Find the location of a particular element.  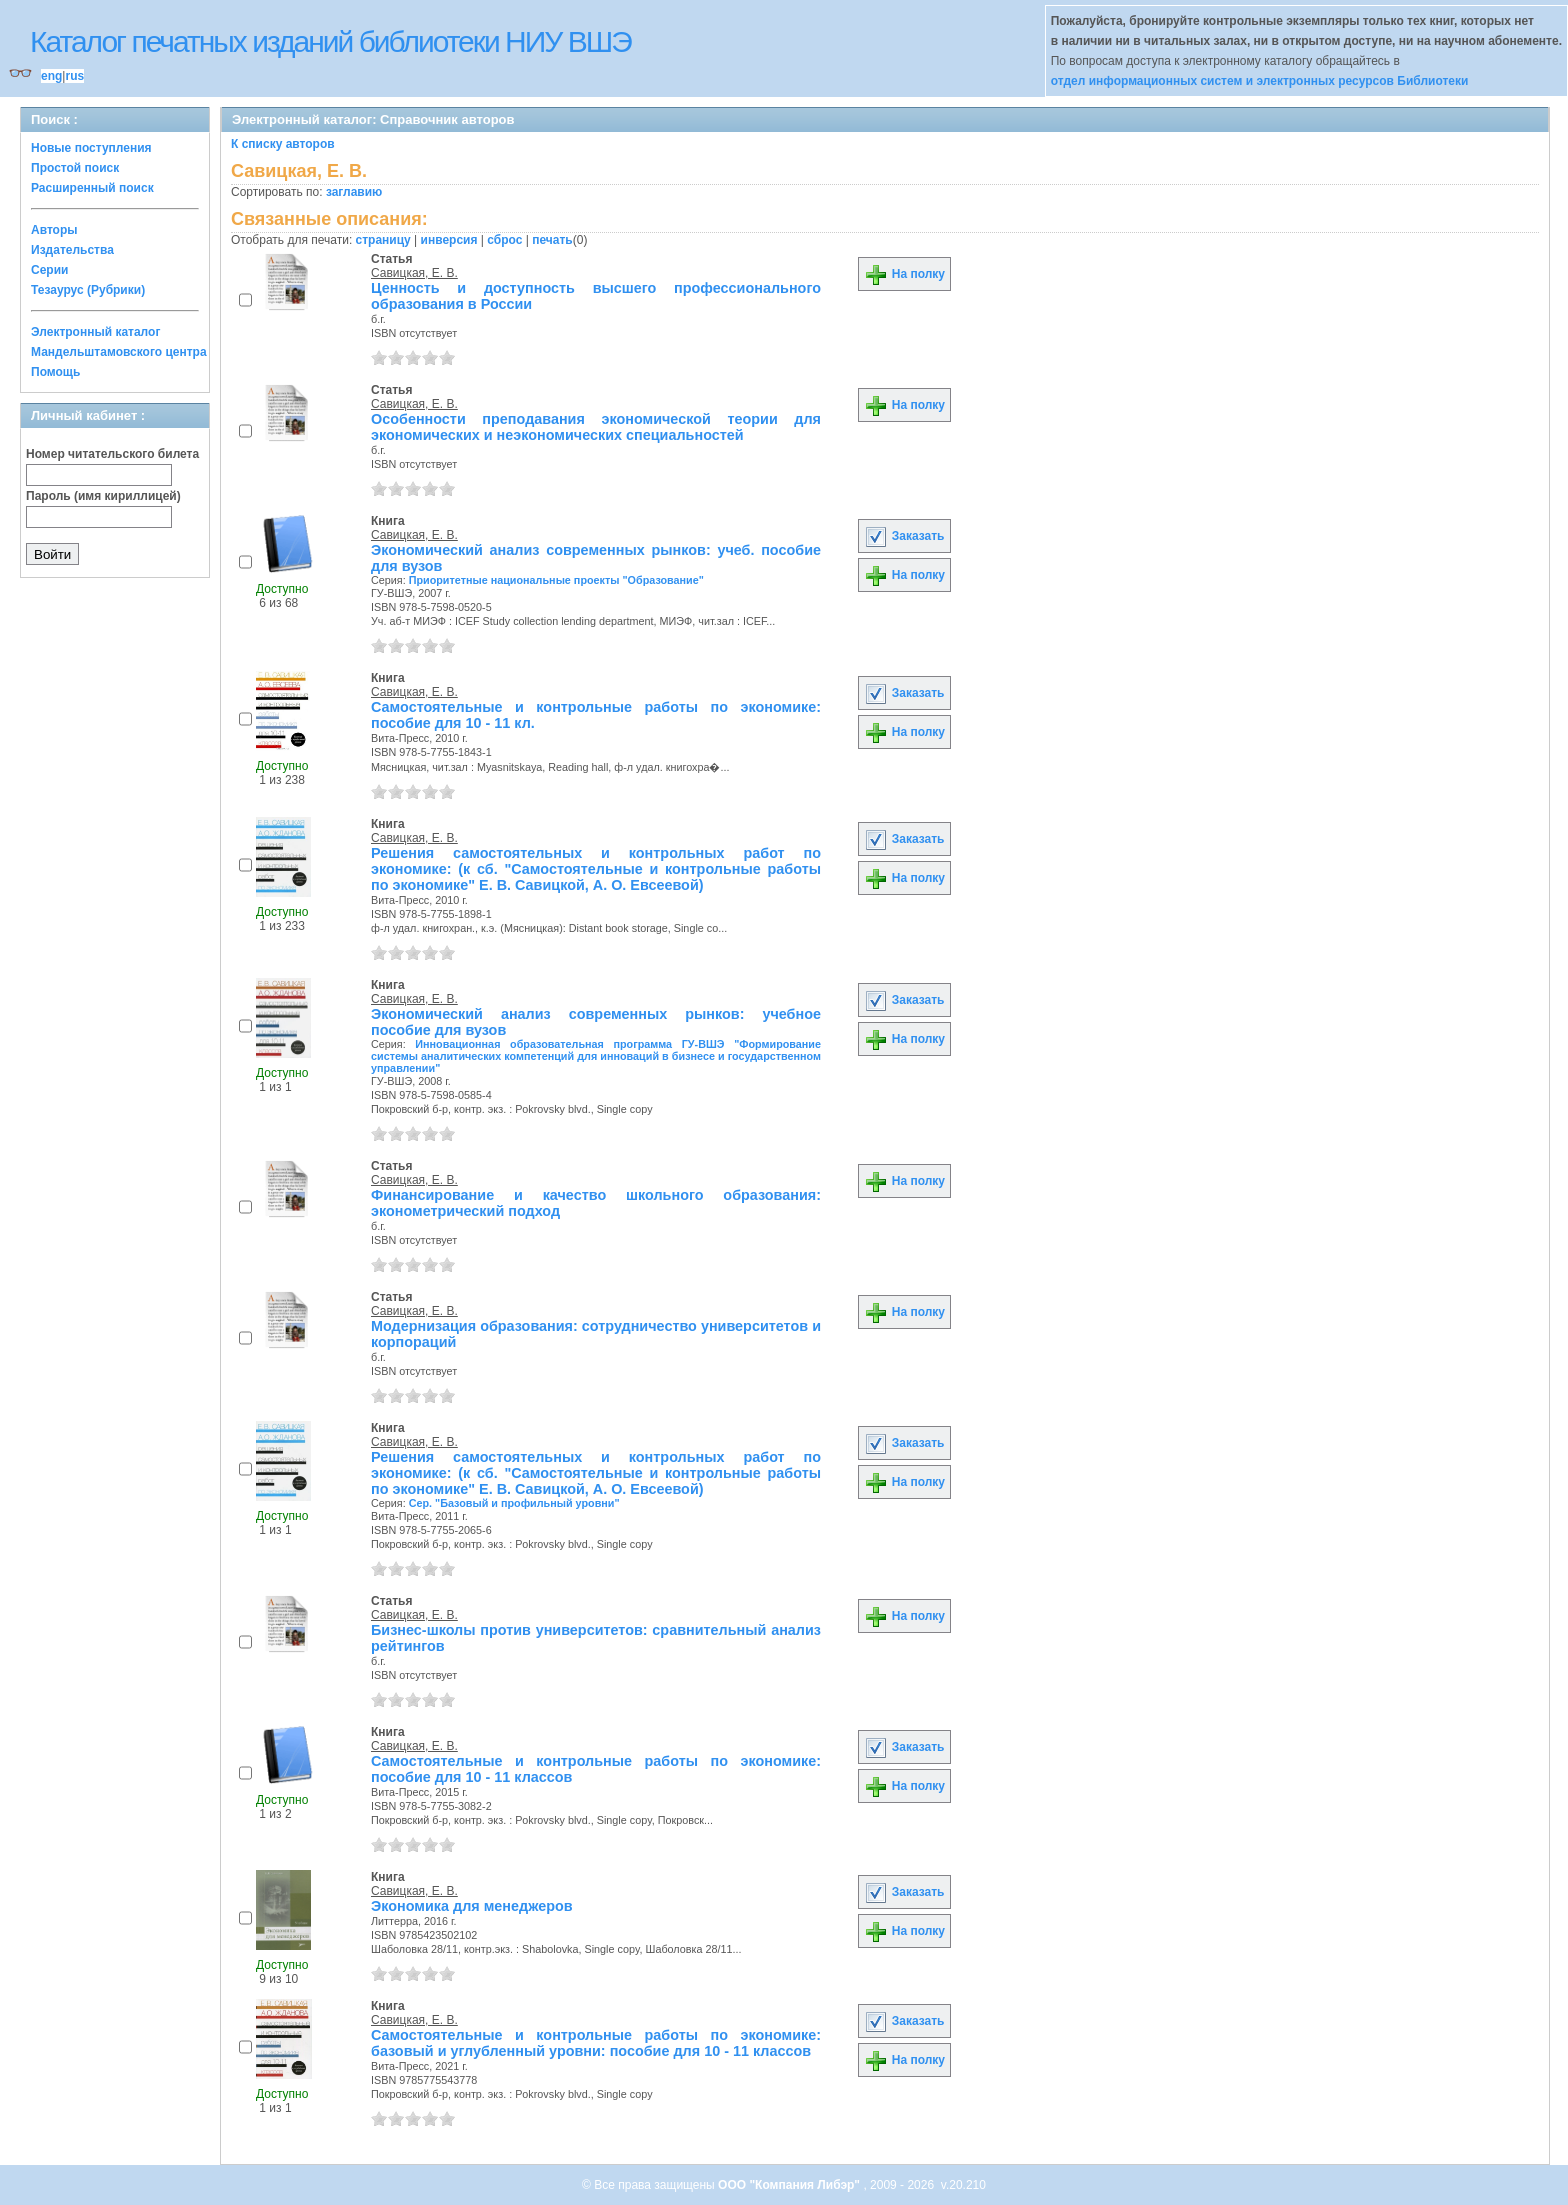

Простой поиск is located at coordinates (75, 168).